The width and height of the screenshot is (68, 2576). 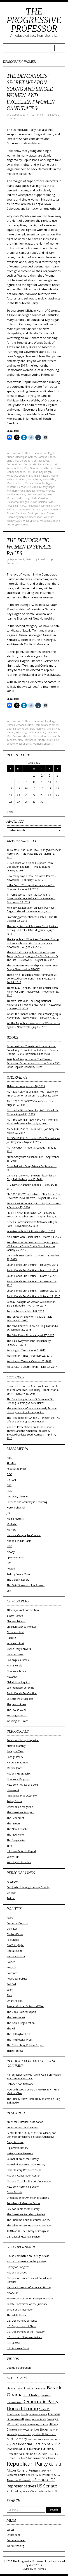 I want to click on Michigan, so click(x=47, y=483).